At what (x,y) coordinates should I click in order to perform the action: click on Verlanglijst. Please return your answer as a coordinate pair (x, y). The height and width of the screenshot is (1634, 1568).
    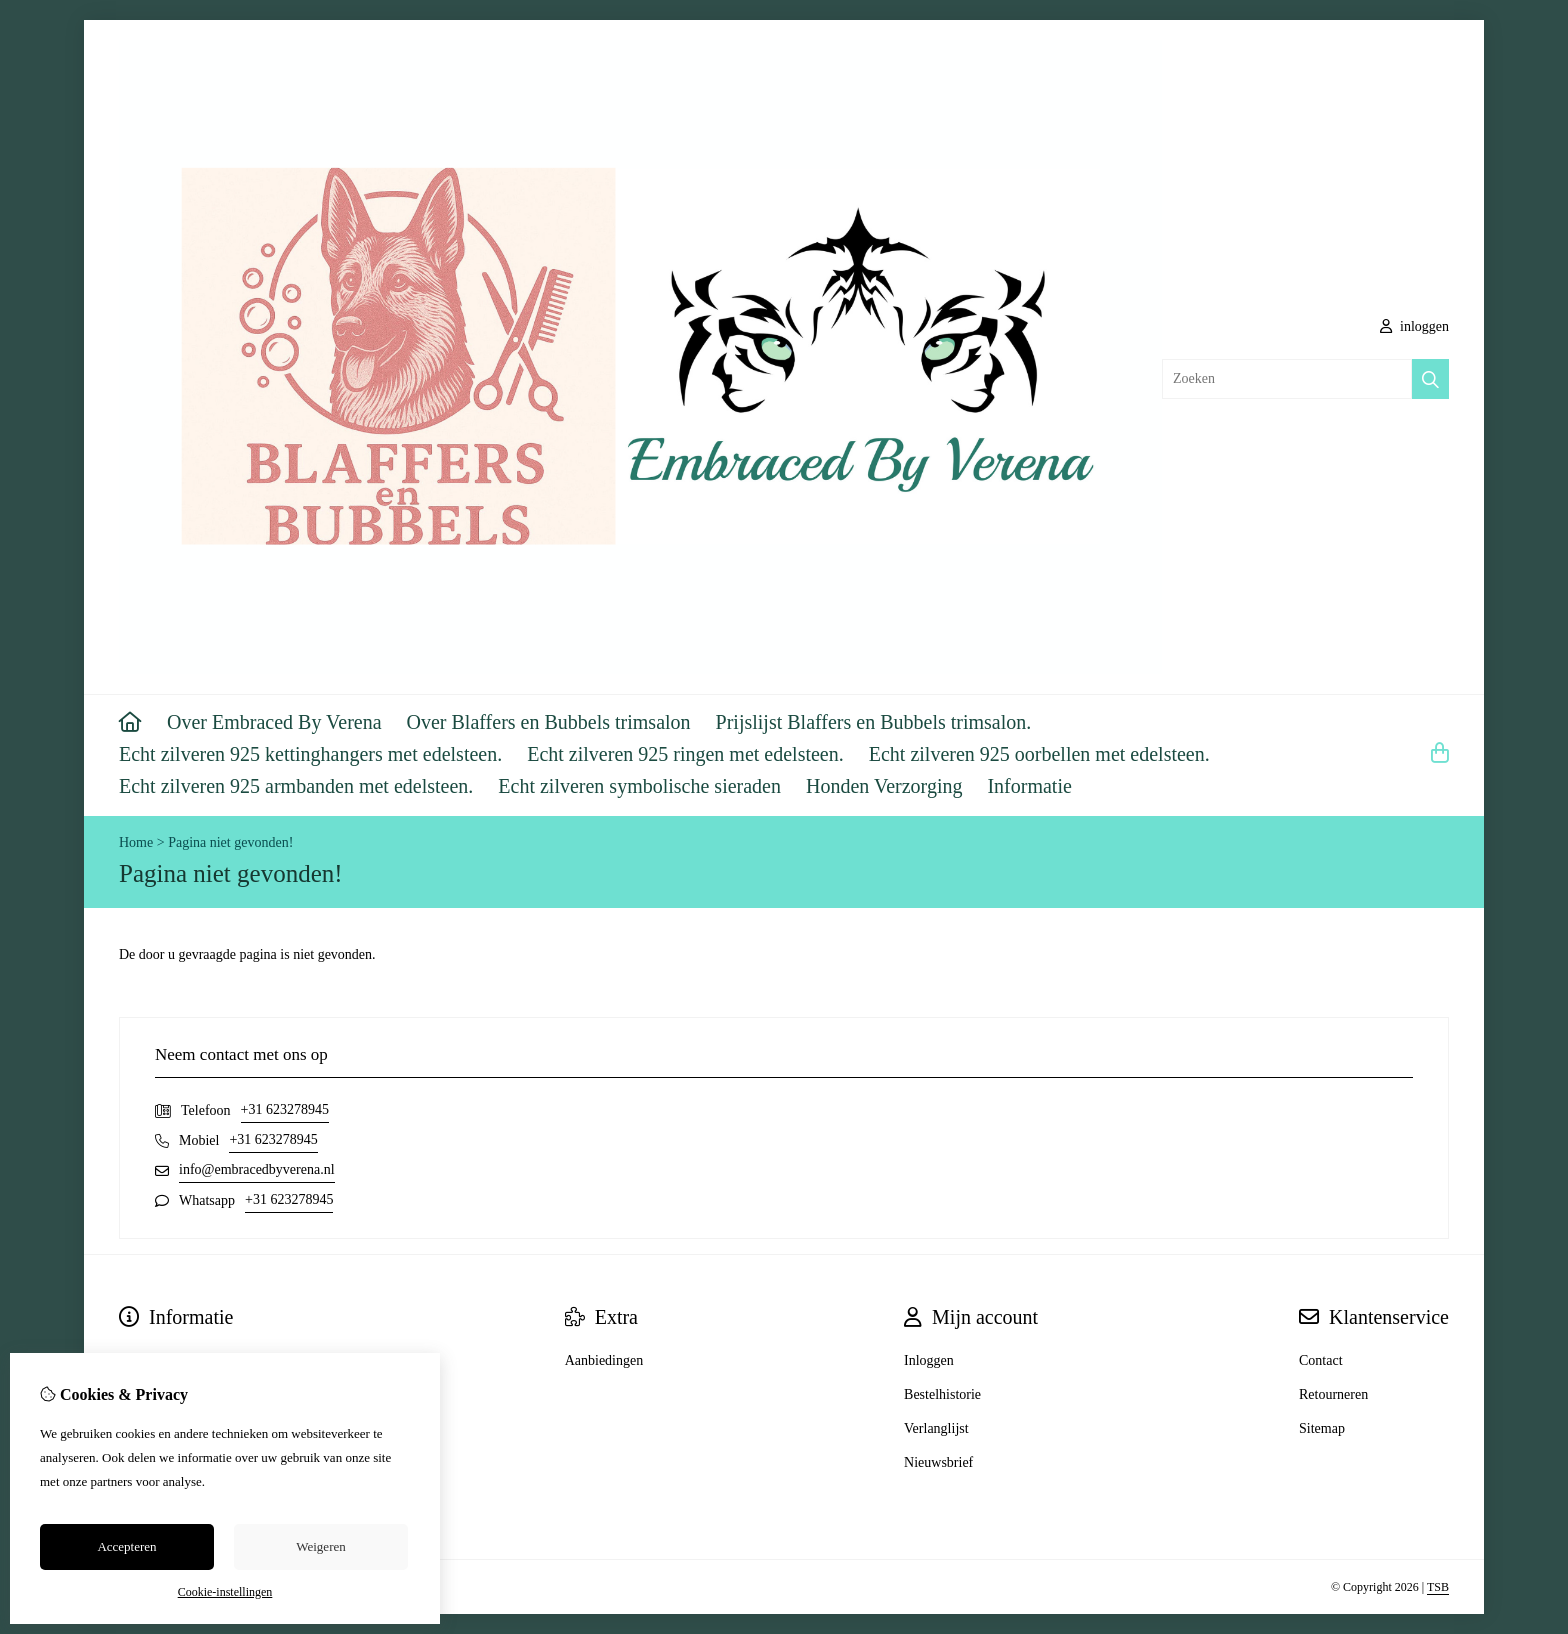
    Looking at the image, I should click on (936, 1428).